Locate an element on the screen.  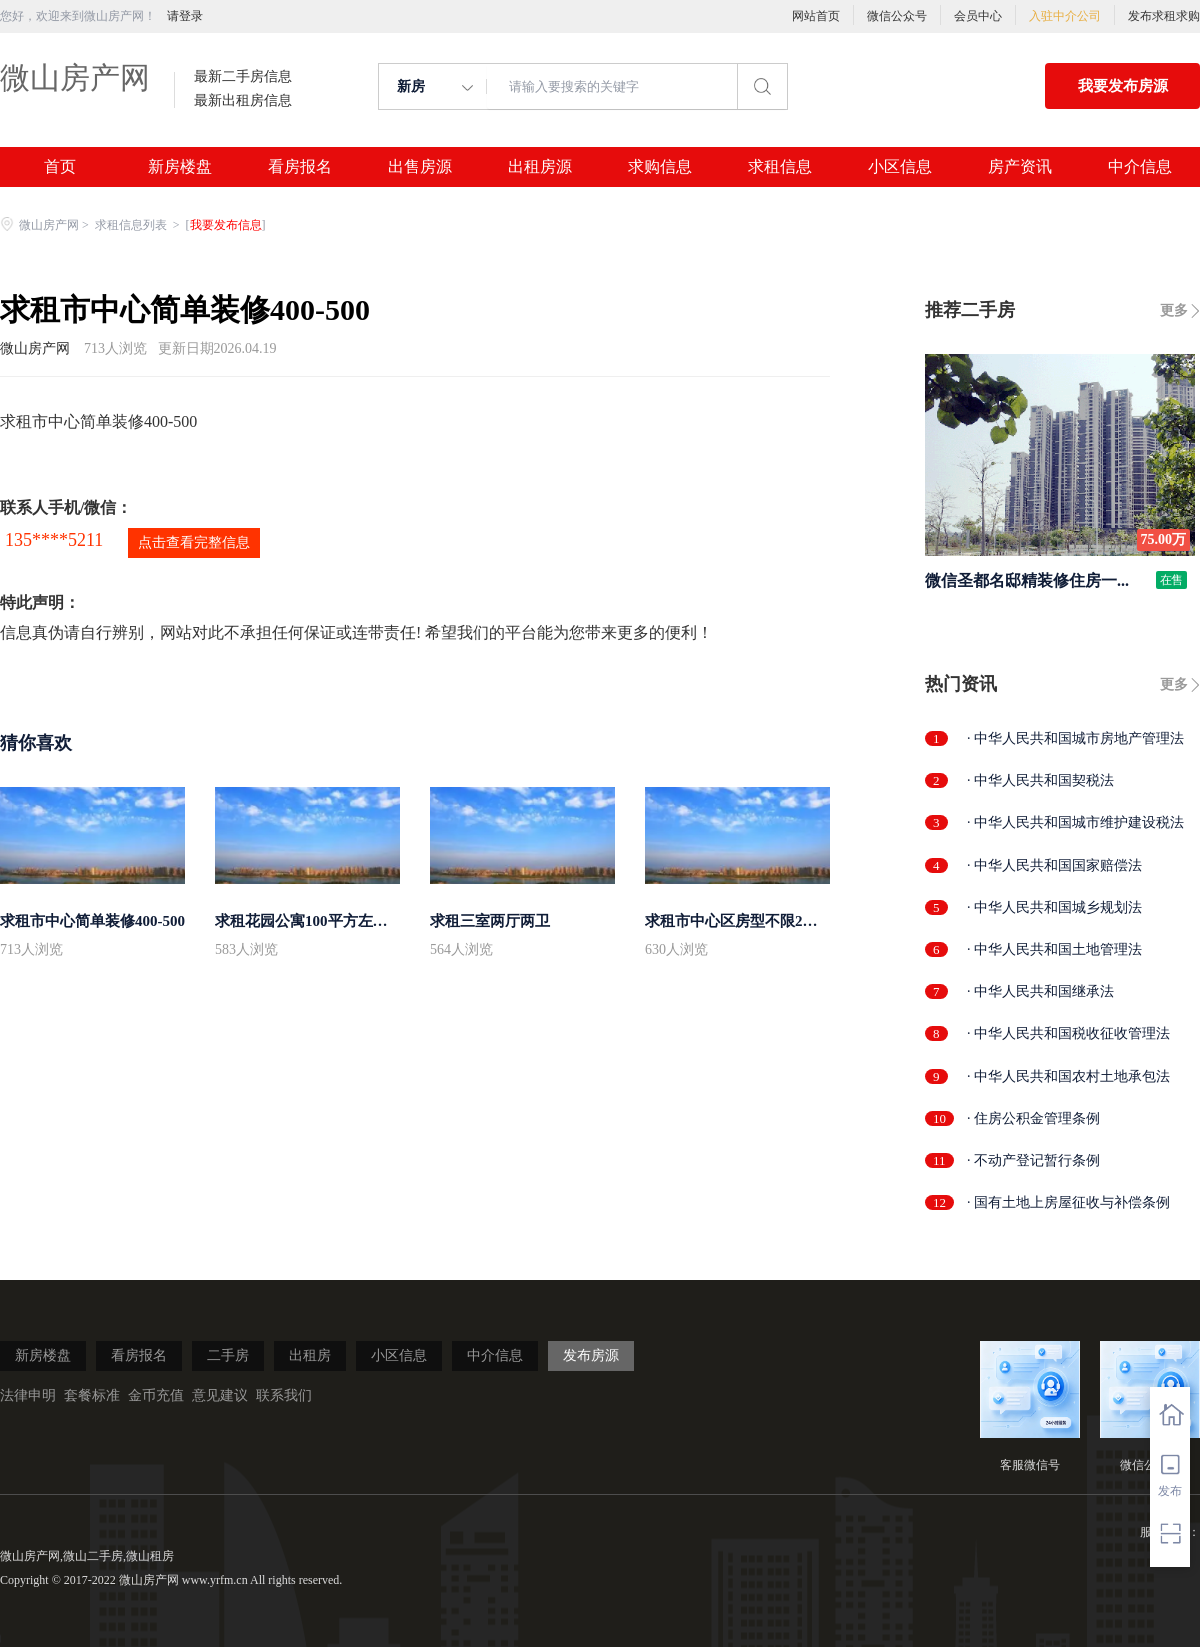
求购信息 is located at coordinates (660, 167).